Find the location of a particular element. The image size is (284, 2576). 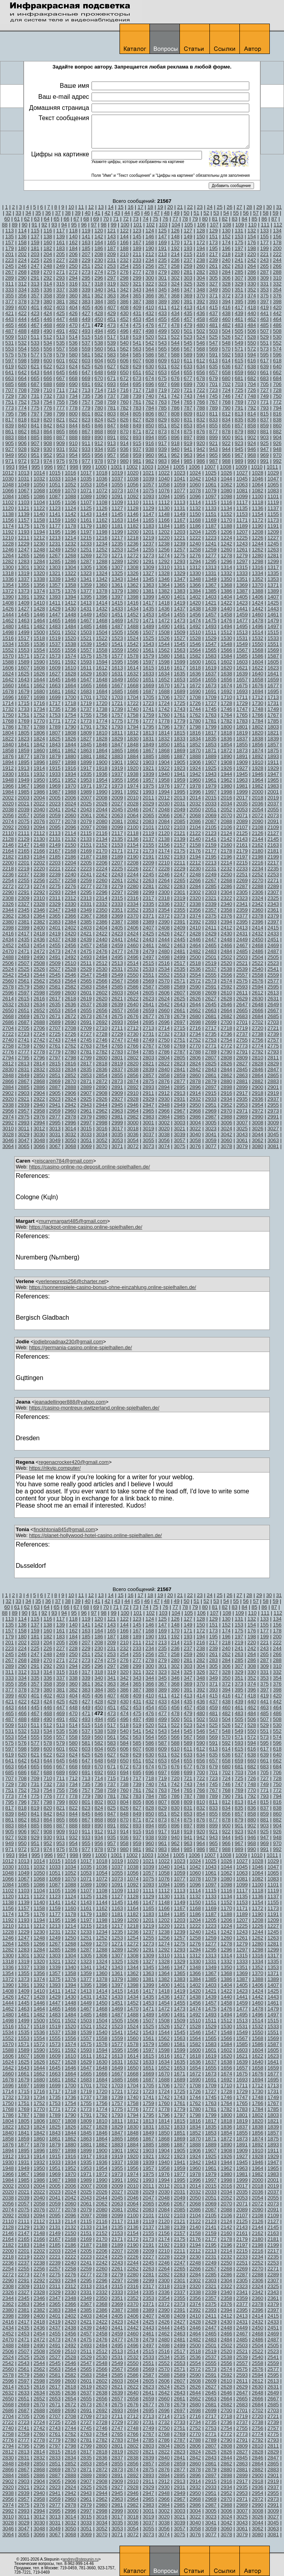

2286 is located at coordinates (226, 886).